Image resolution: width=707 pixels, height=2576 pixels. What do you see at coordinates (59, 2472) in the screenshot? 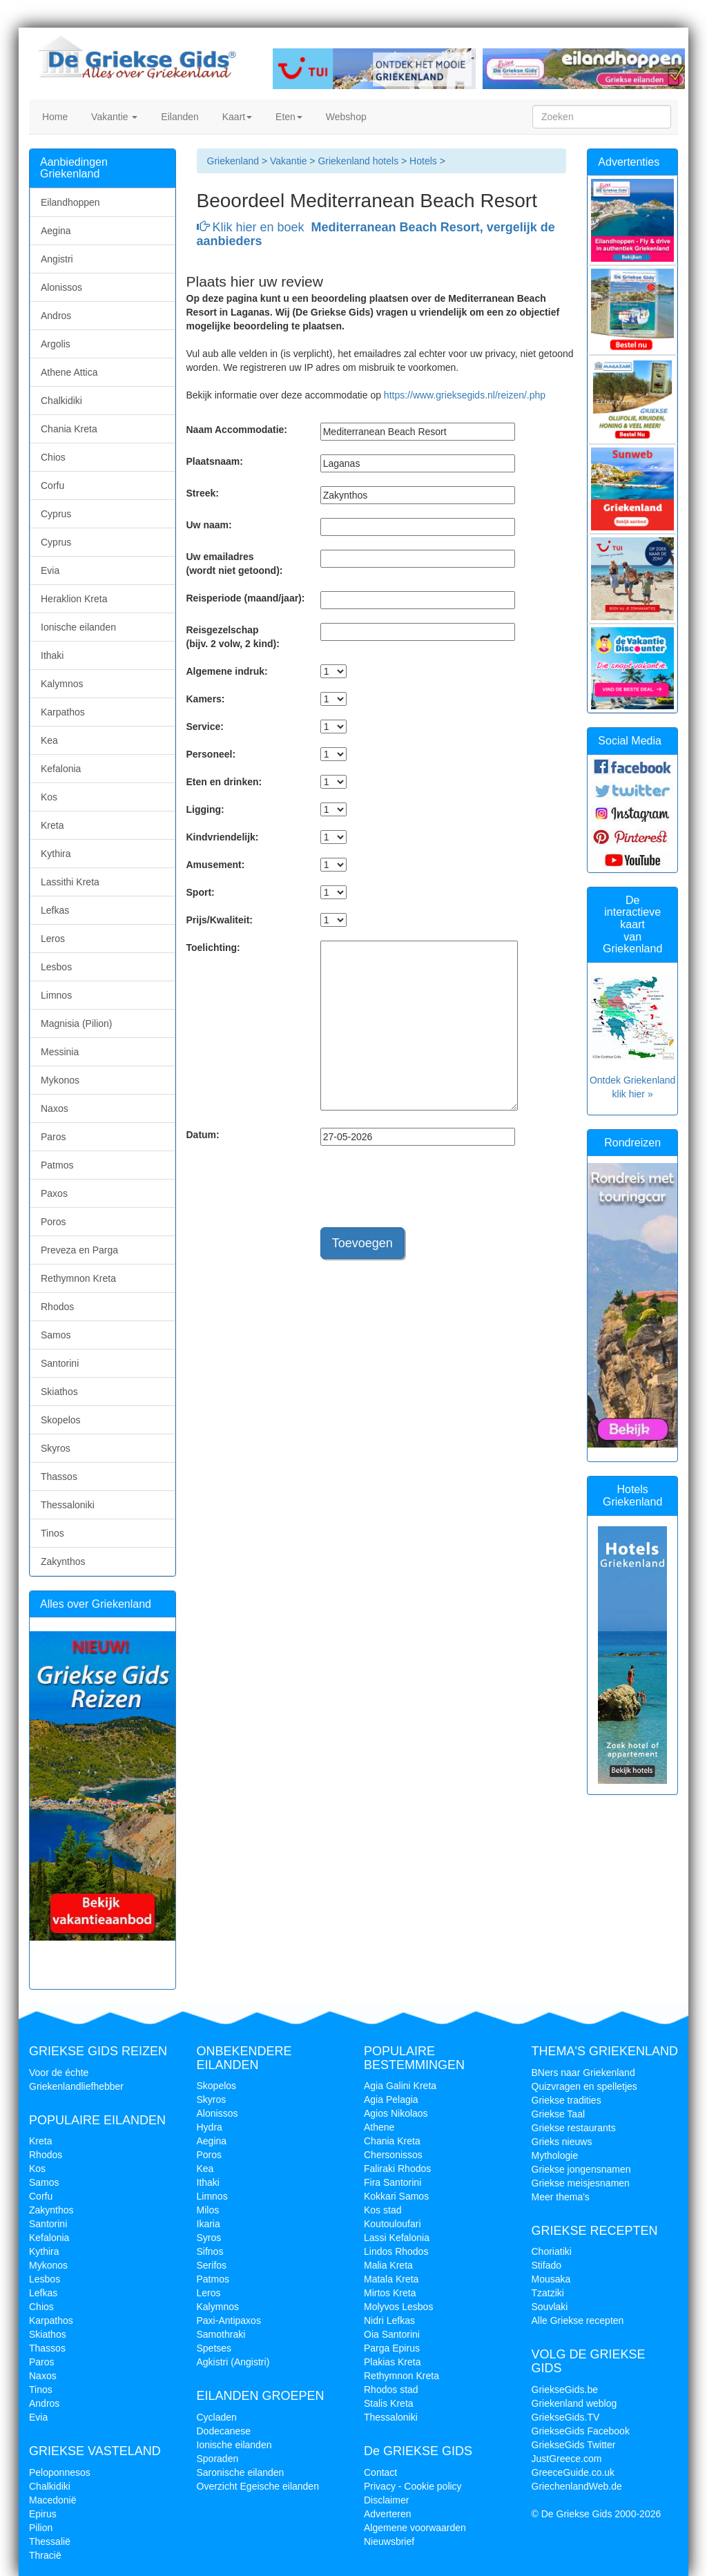
I see `Peloponnesos` at bounding box center [59, 2472].